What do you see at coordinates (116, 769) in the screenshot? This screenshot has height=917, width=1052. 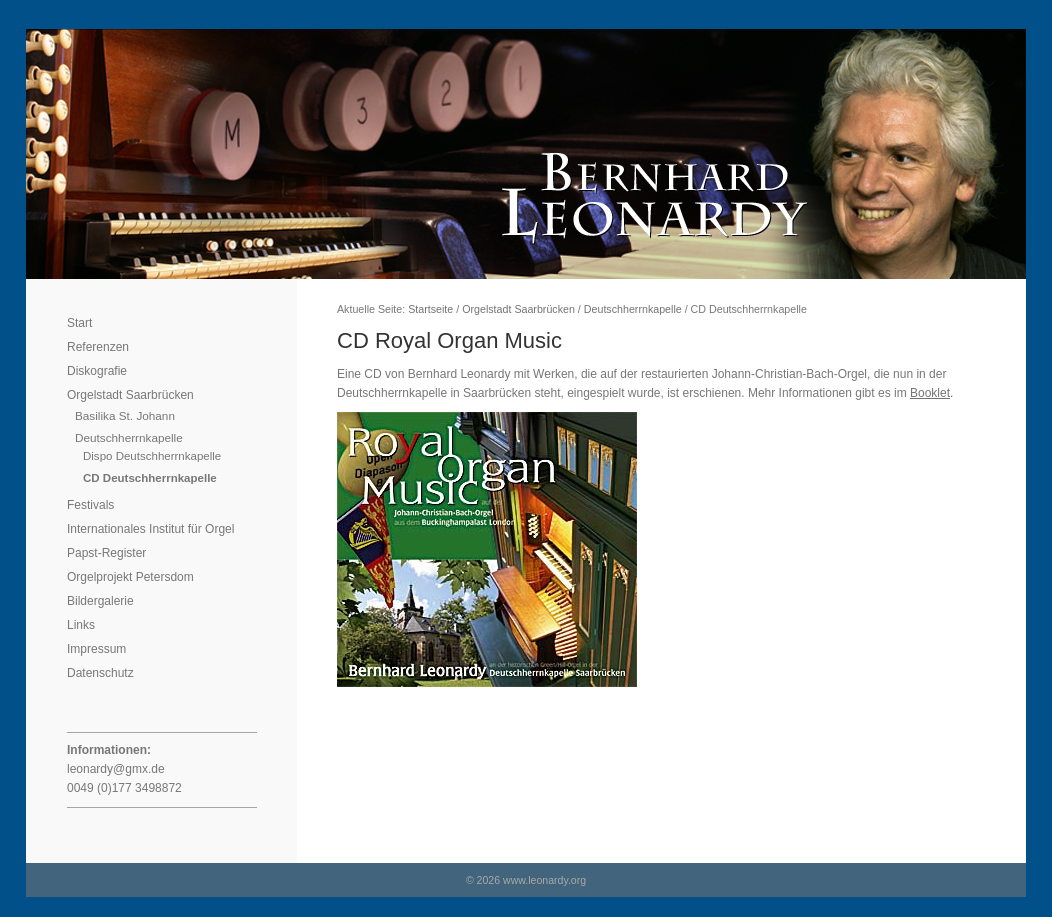 I see `leonardy@gmx.de` at bounding box center [116, 769].